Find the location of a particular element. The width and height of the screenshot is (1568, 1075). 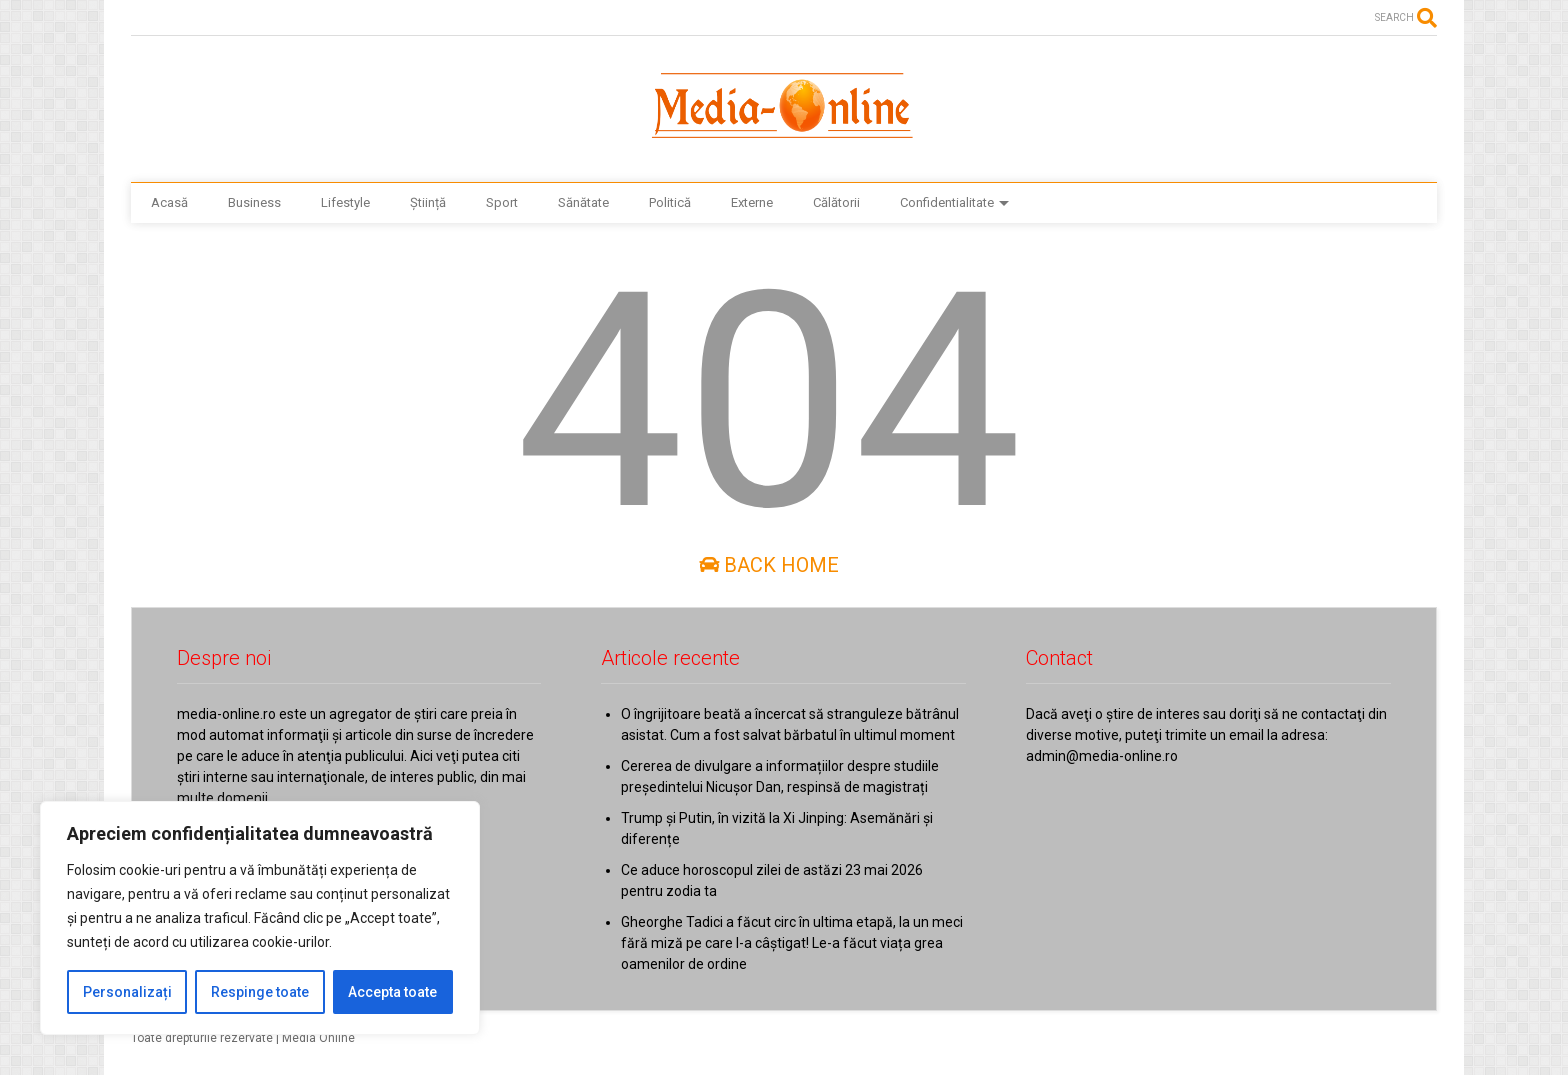

Sport is located at coordinates (502, 202).